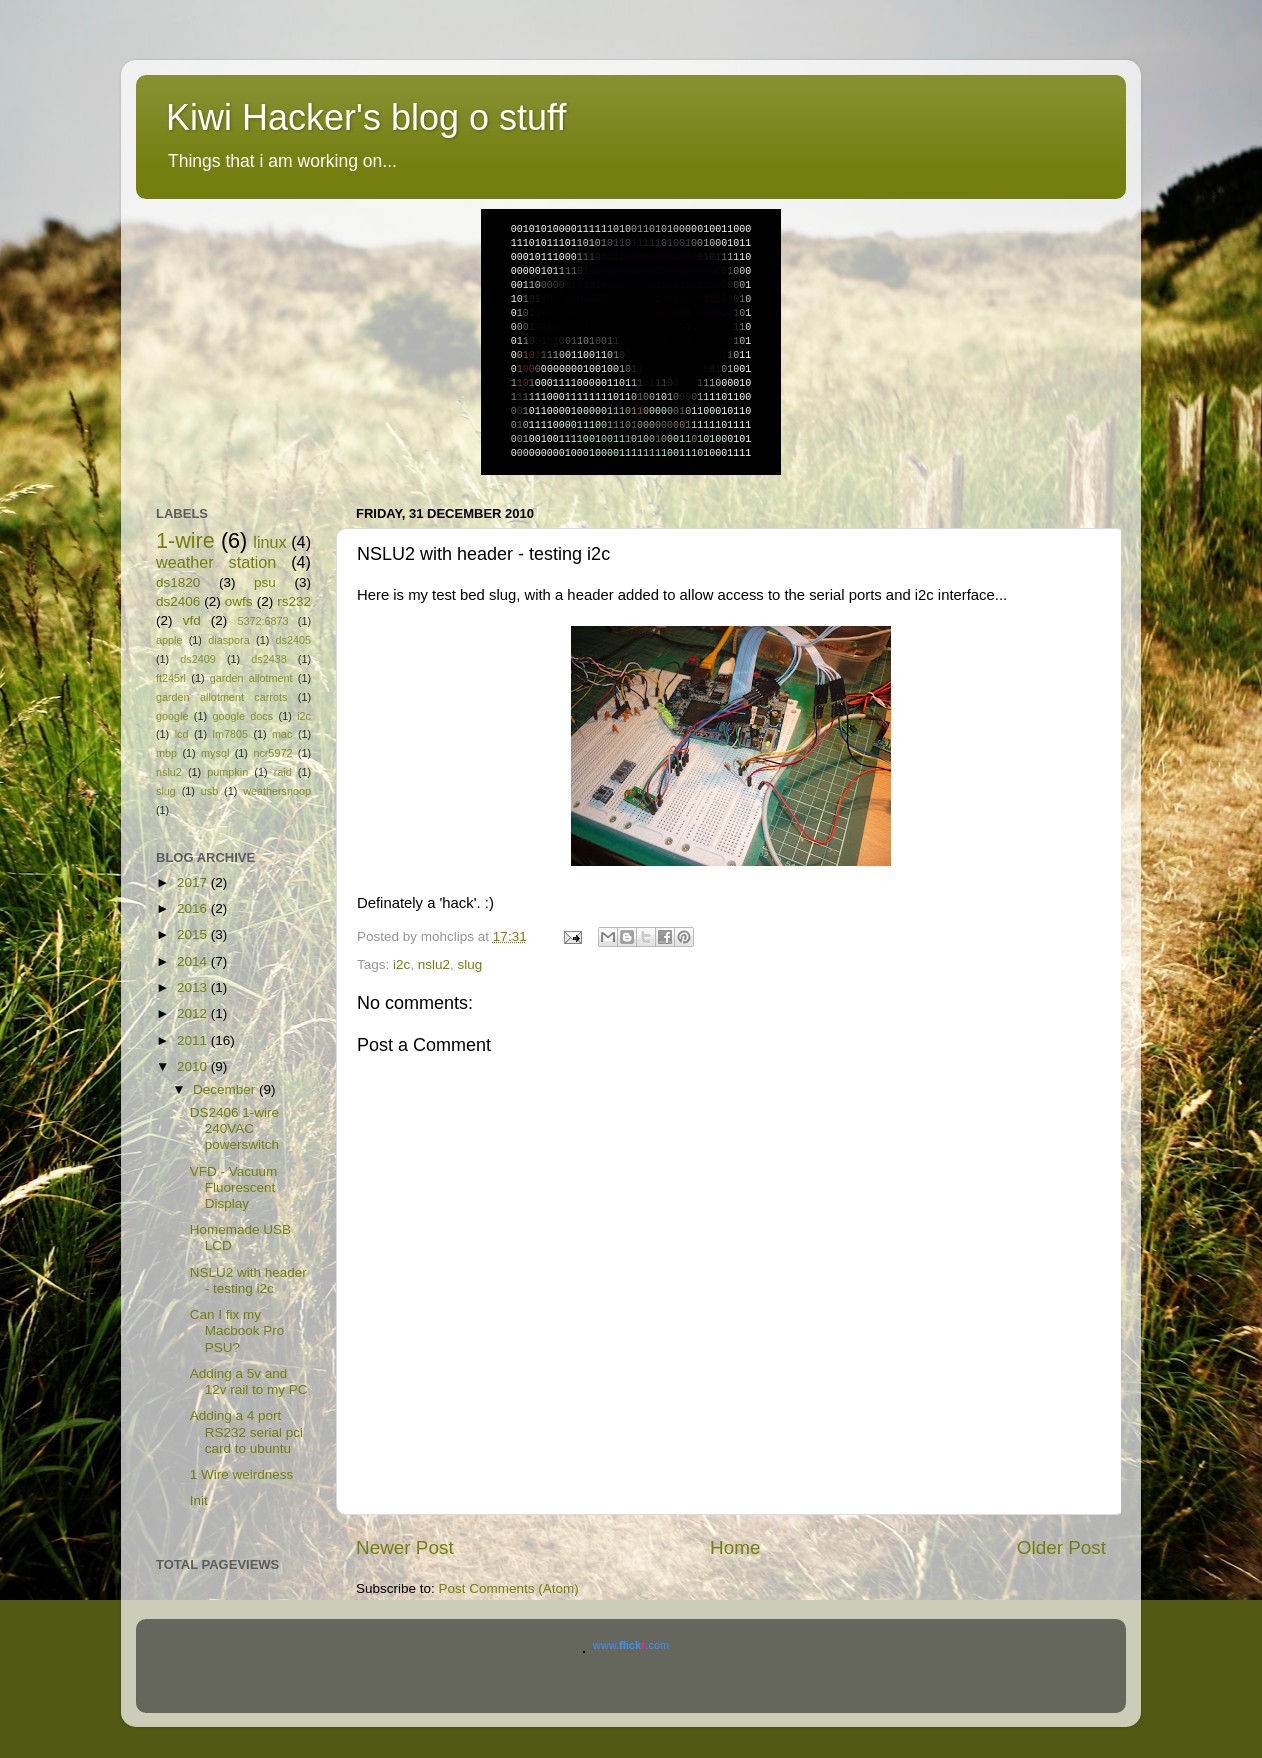 This screenshot has height=1758, width=1262. Describe the element at coordinates (251, 678) in the screenshot. I see `garden allotment` at that location.